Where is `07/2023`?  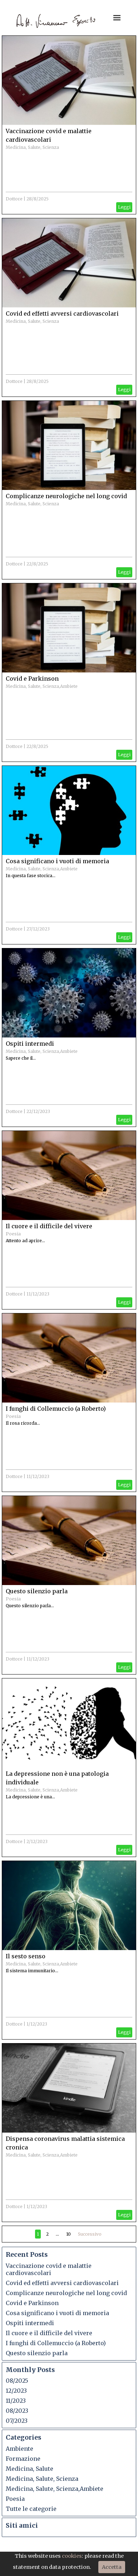 07/2023 is located at coordinates (17, 2420).